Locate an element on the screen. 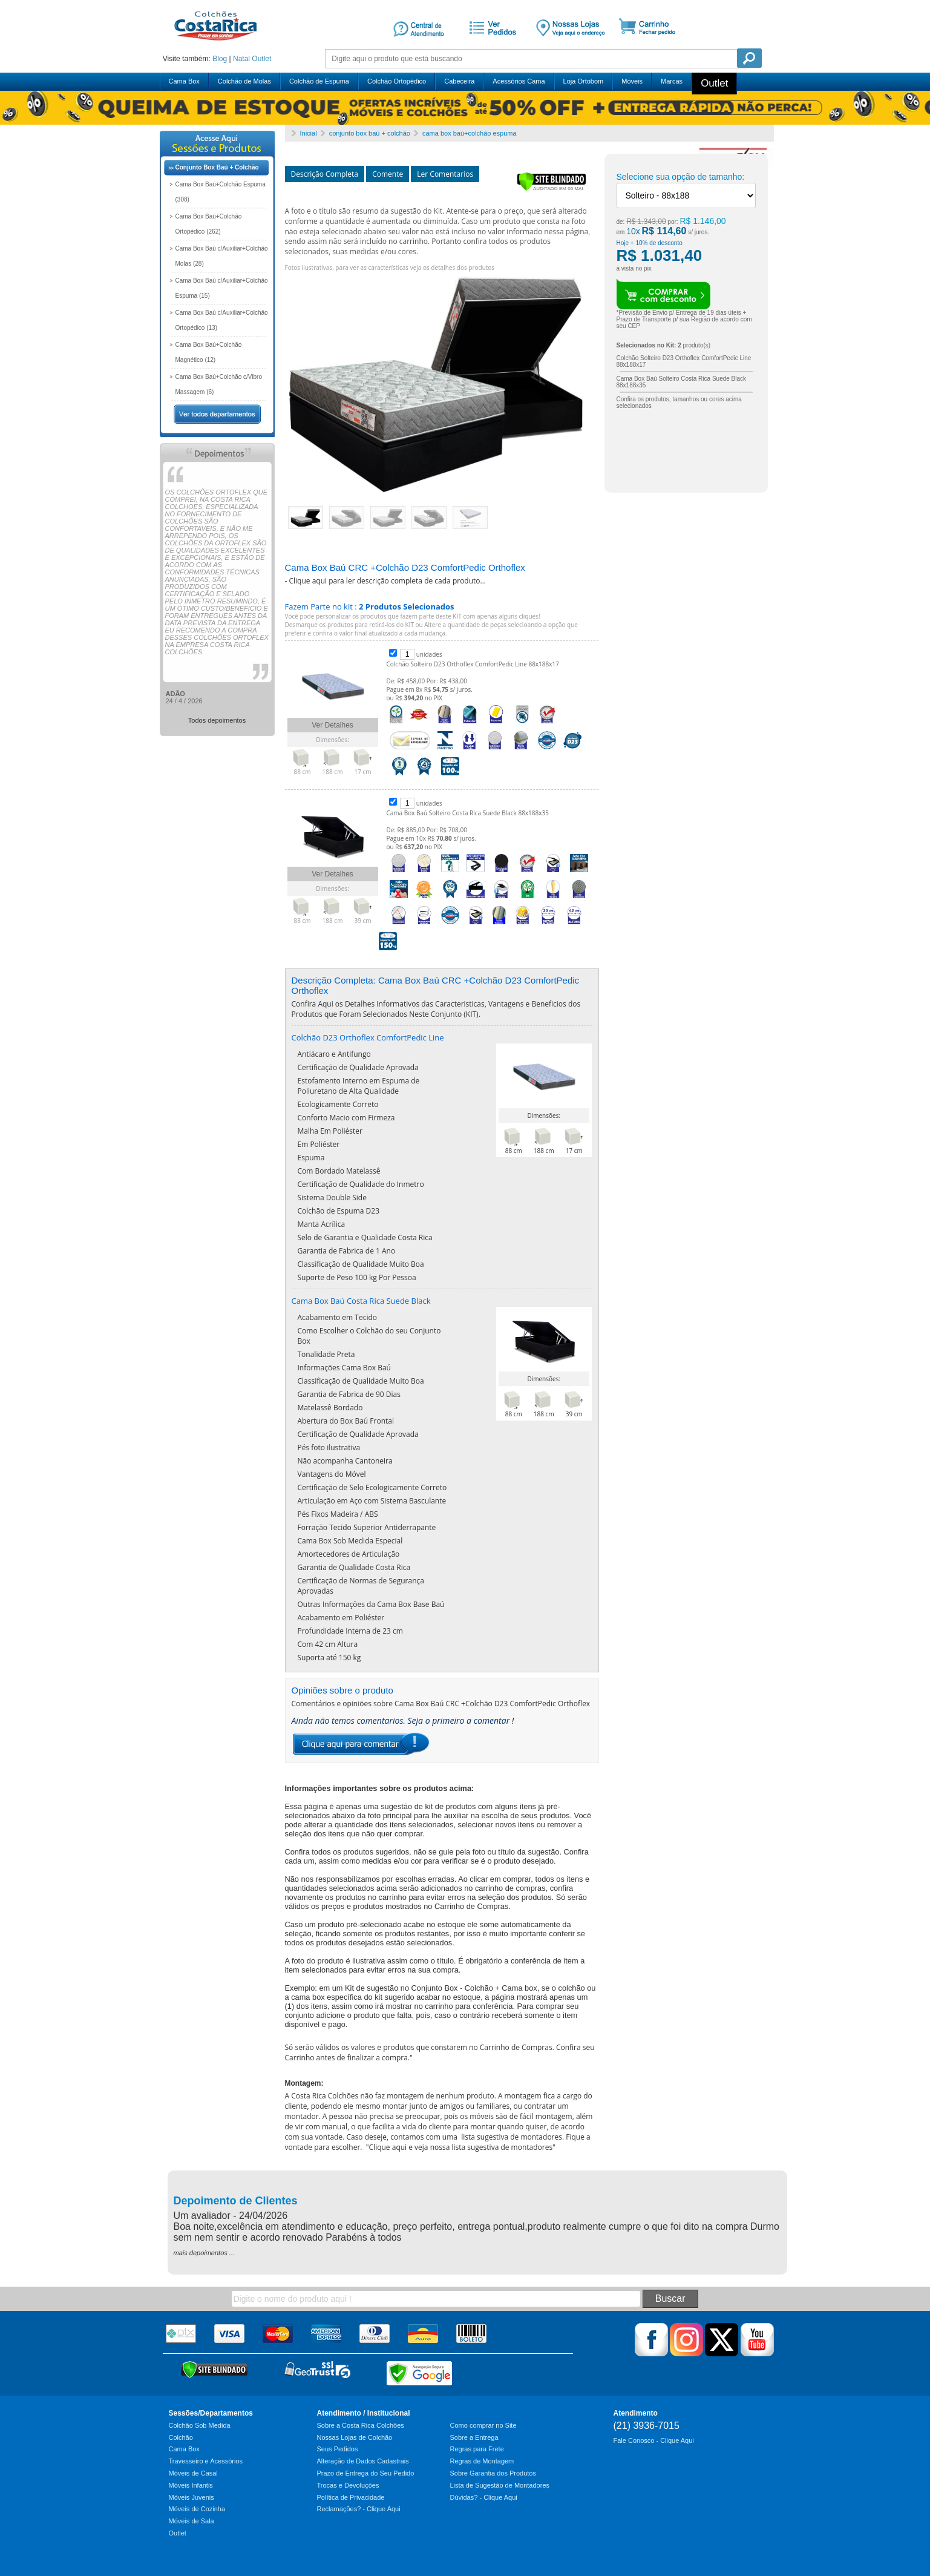 This screenshot has height=2576, width=930. Articulação em Aço com Sistema Basculante is located at coordinates (372, 1501).